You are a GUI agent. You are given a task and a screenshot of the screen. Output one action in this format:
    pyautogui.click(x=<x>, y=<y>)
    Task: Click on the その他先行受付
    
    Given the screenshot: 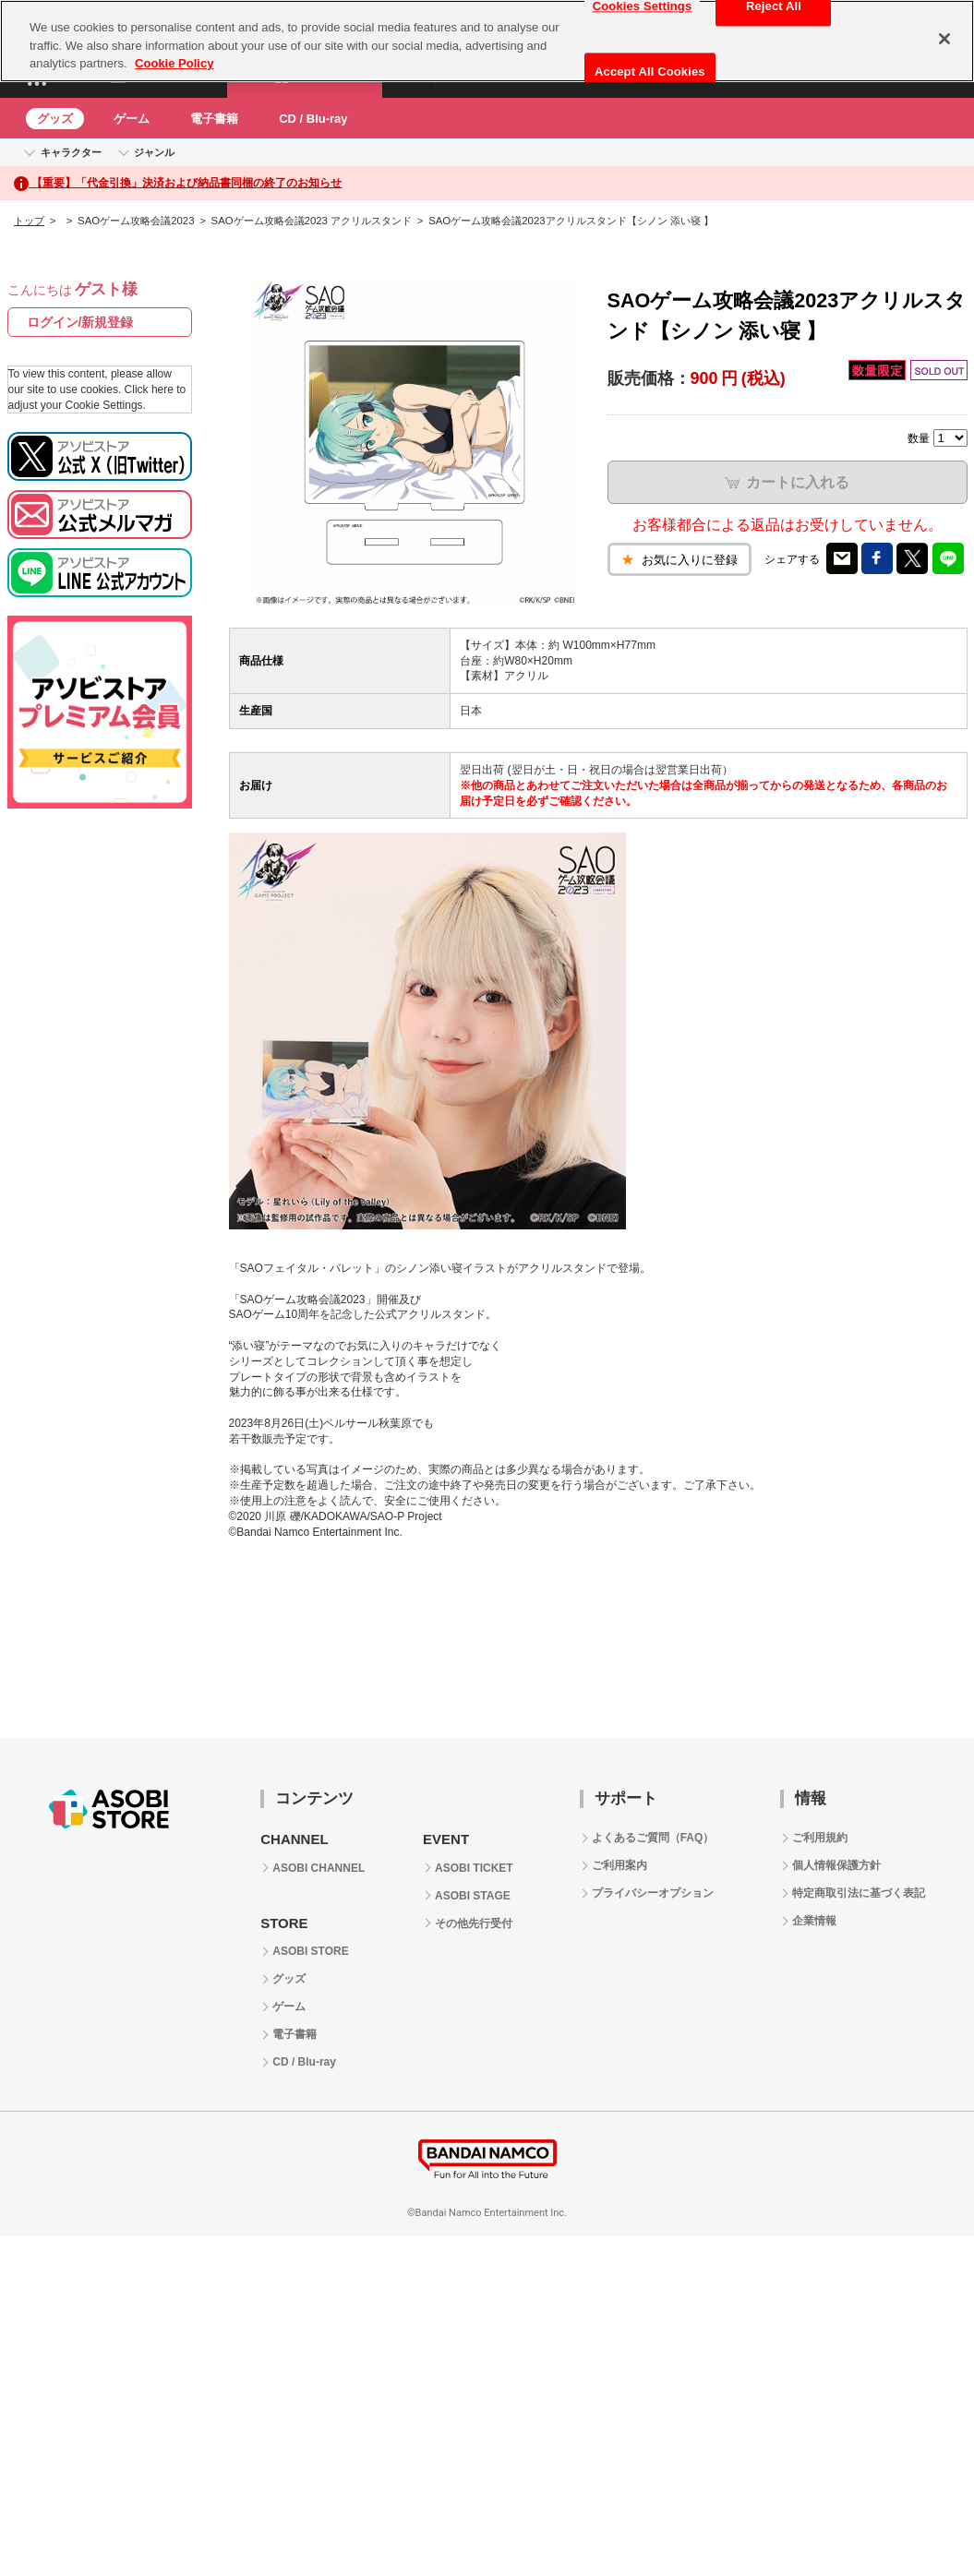 What is the action you would take?
    pyautogui.click(x=473, y=1923)
    